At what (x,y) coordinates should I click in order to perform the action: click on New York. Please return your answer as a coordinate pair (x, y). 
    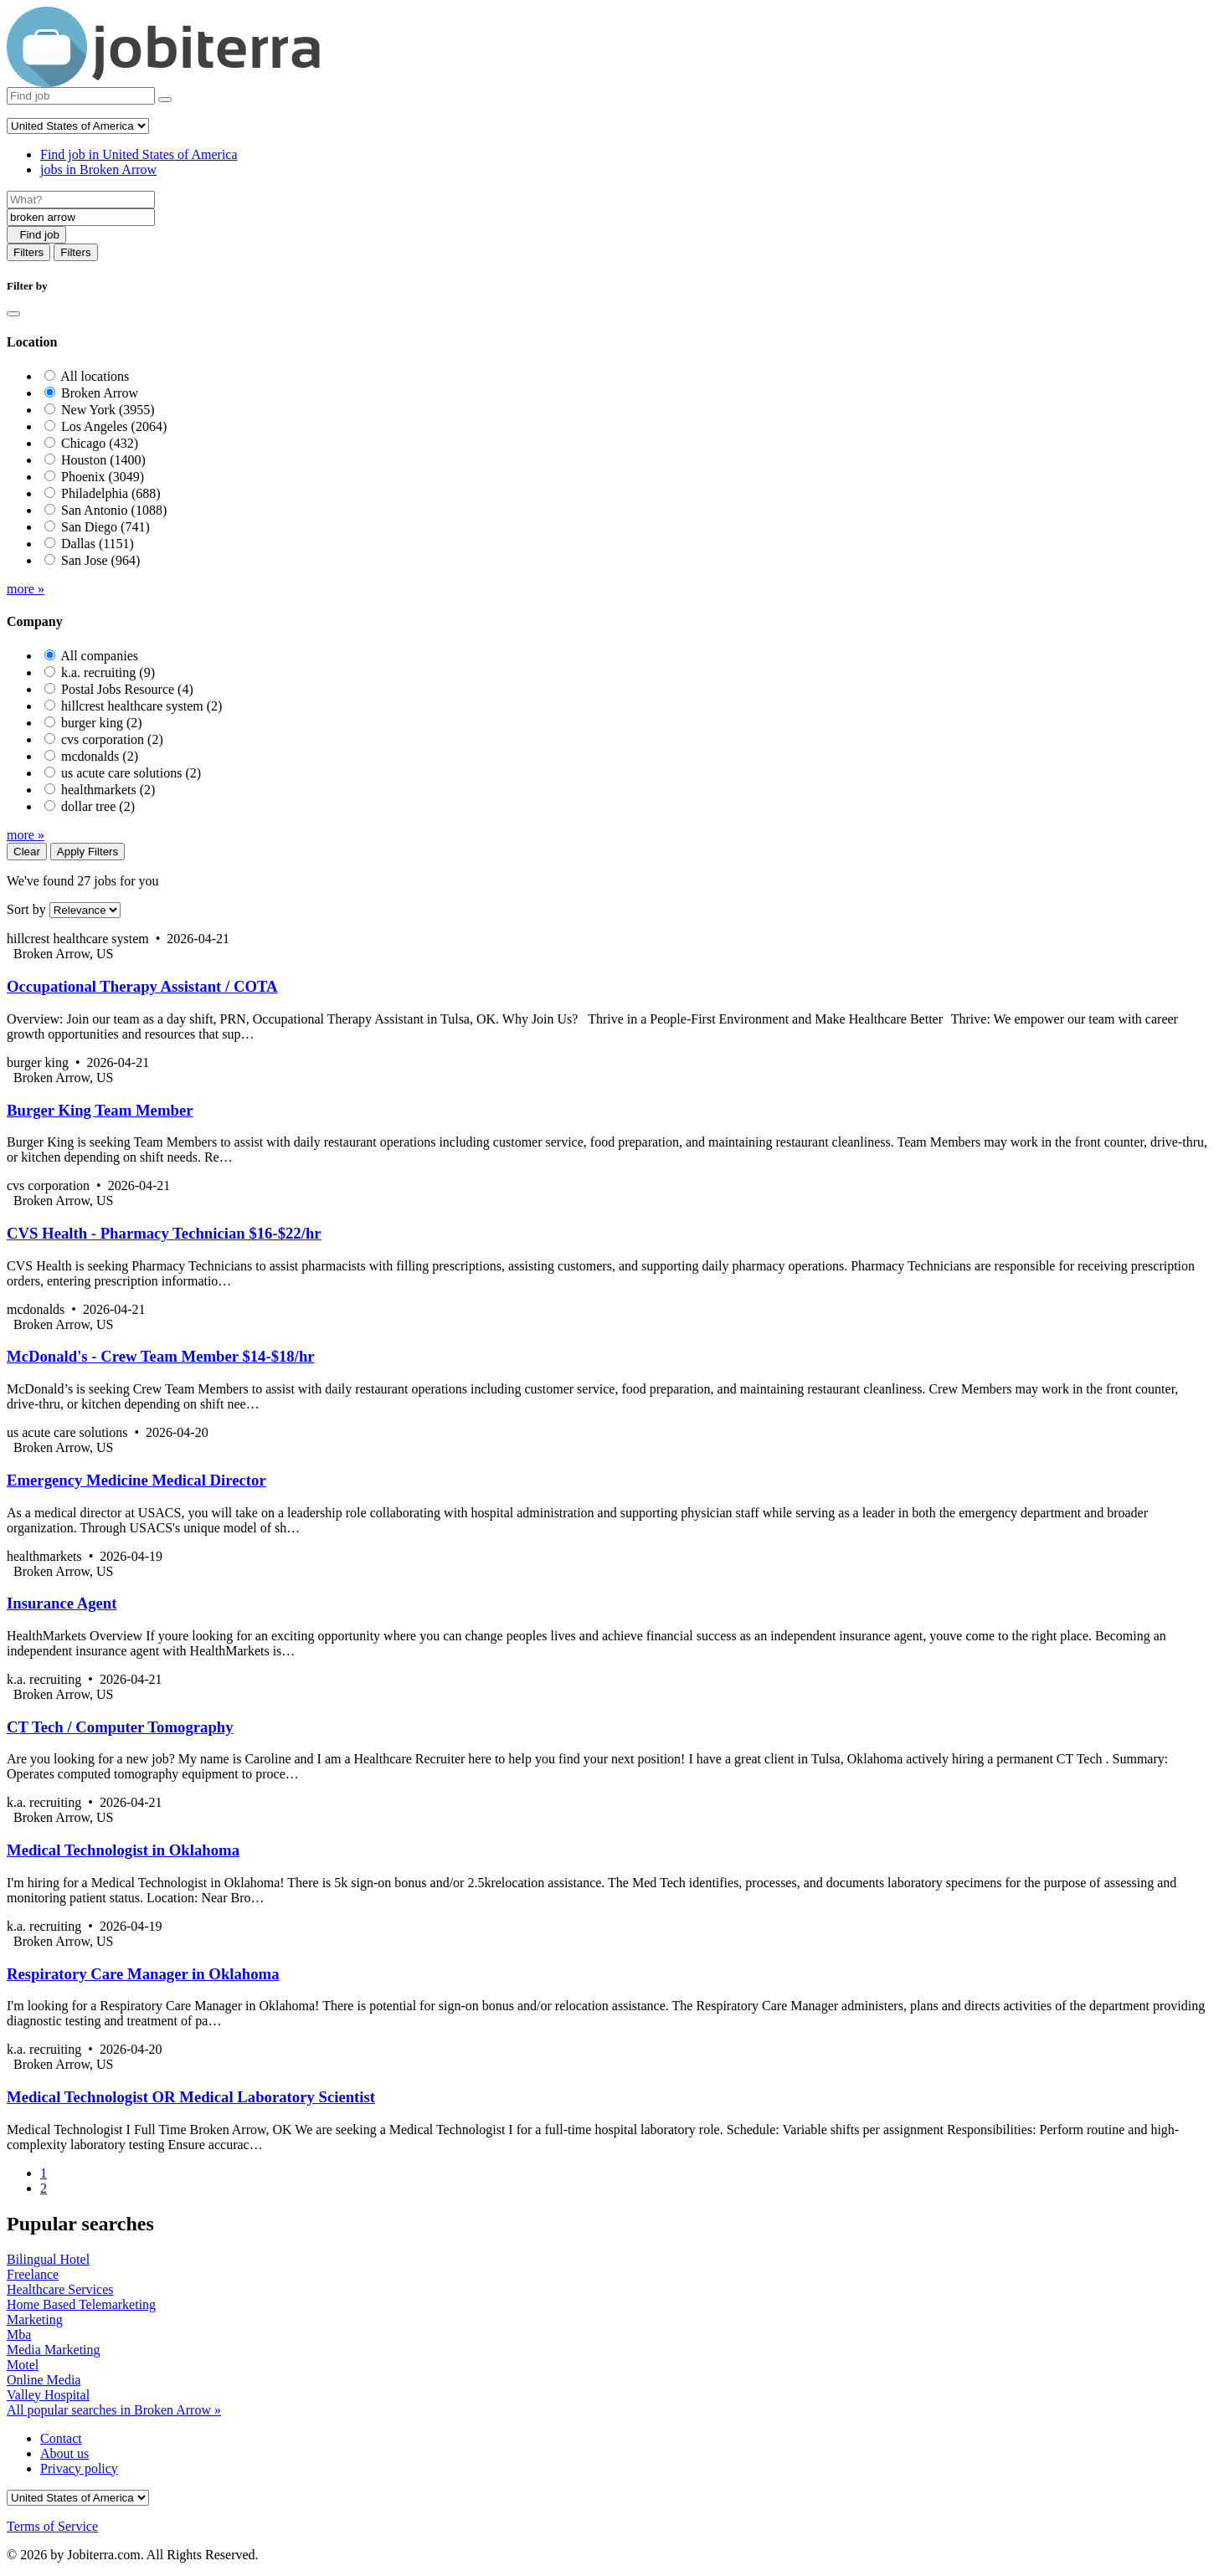
    Looking at the image, I should click on (108, 410).